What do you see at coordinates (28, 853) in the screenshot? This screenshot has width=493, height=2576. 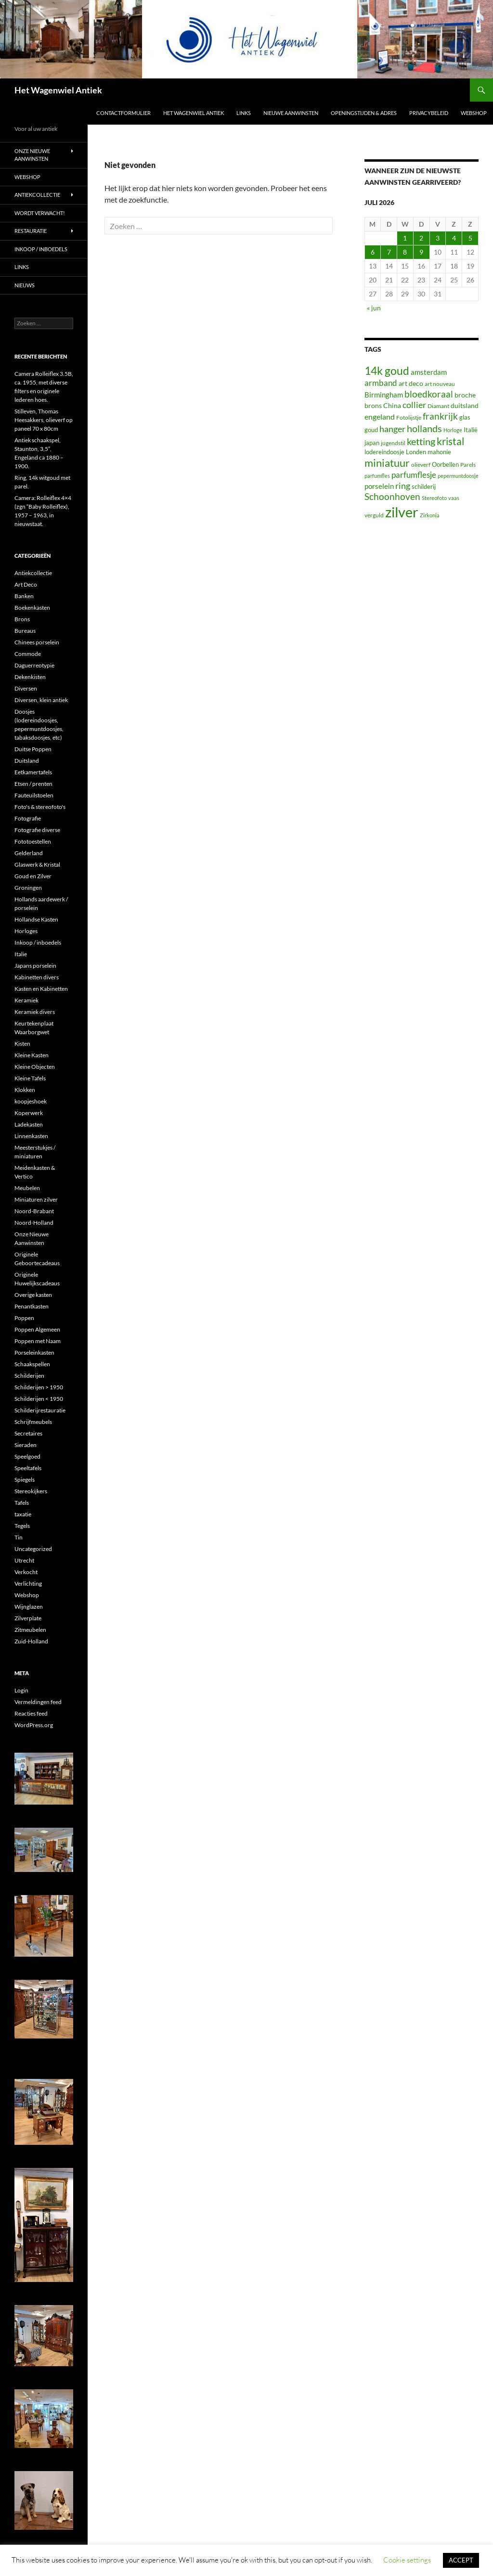 I see `Gelderland` at bounding box center [28, 853].